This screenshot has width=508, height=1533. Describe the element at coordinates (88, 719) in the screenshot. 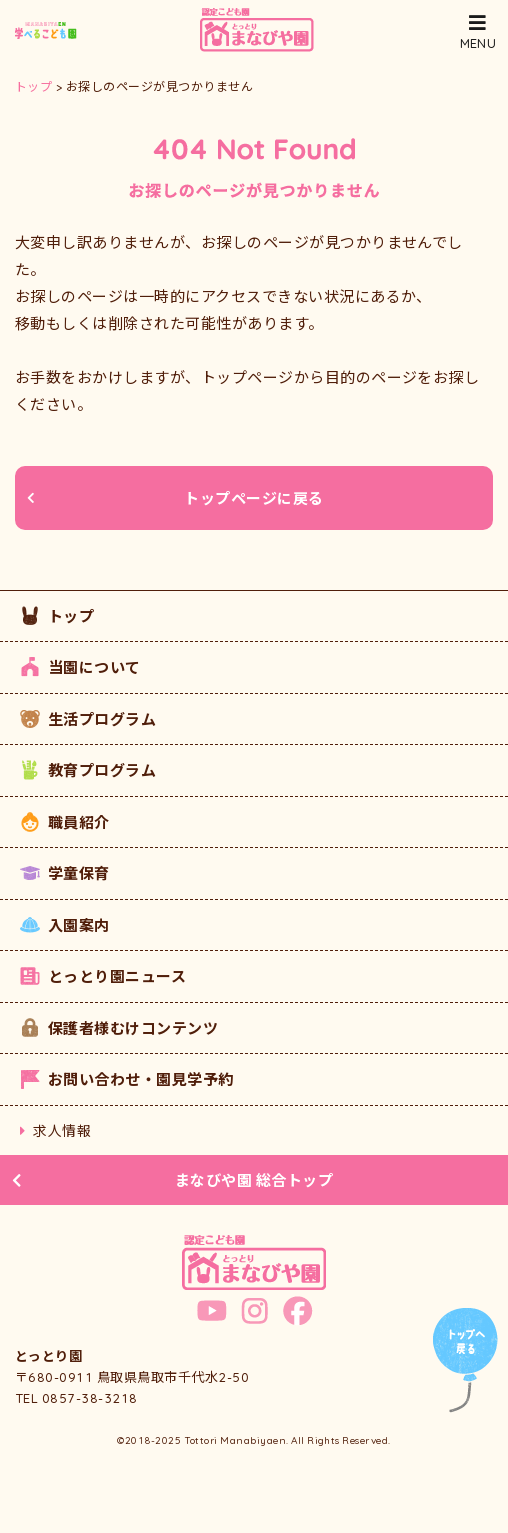

I see `生活プログラム` at that location.